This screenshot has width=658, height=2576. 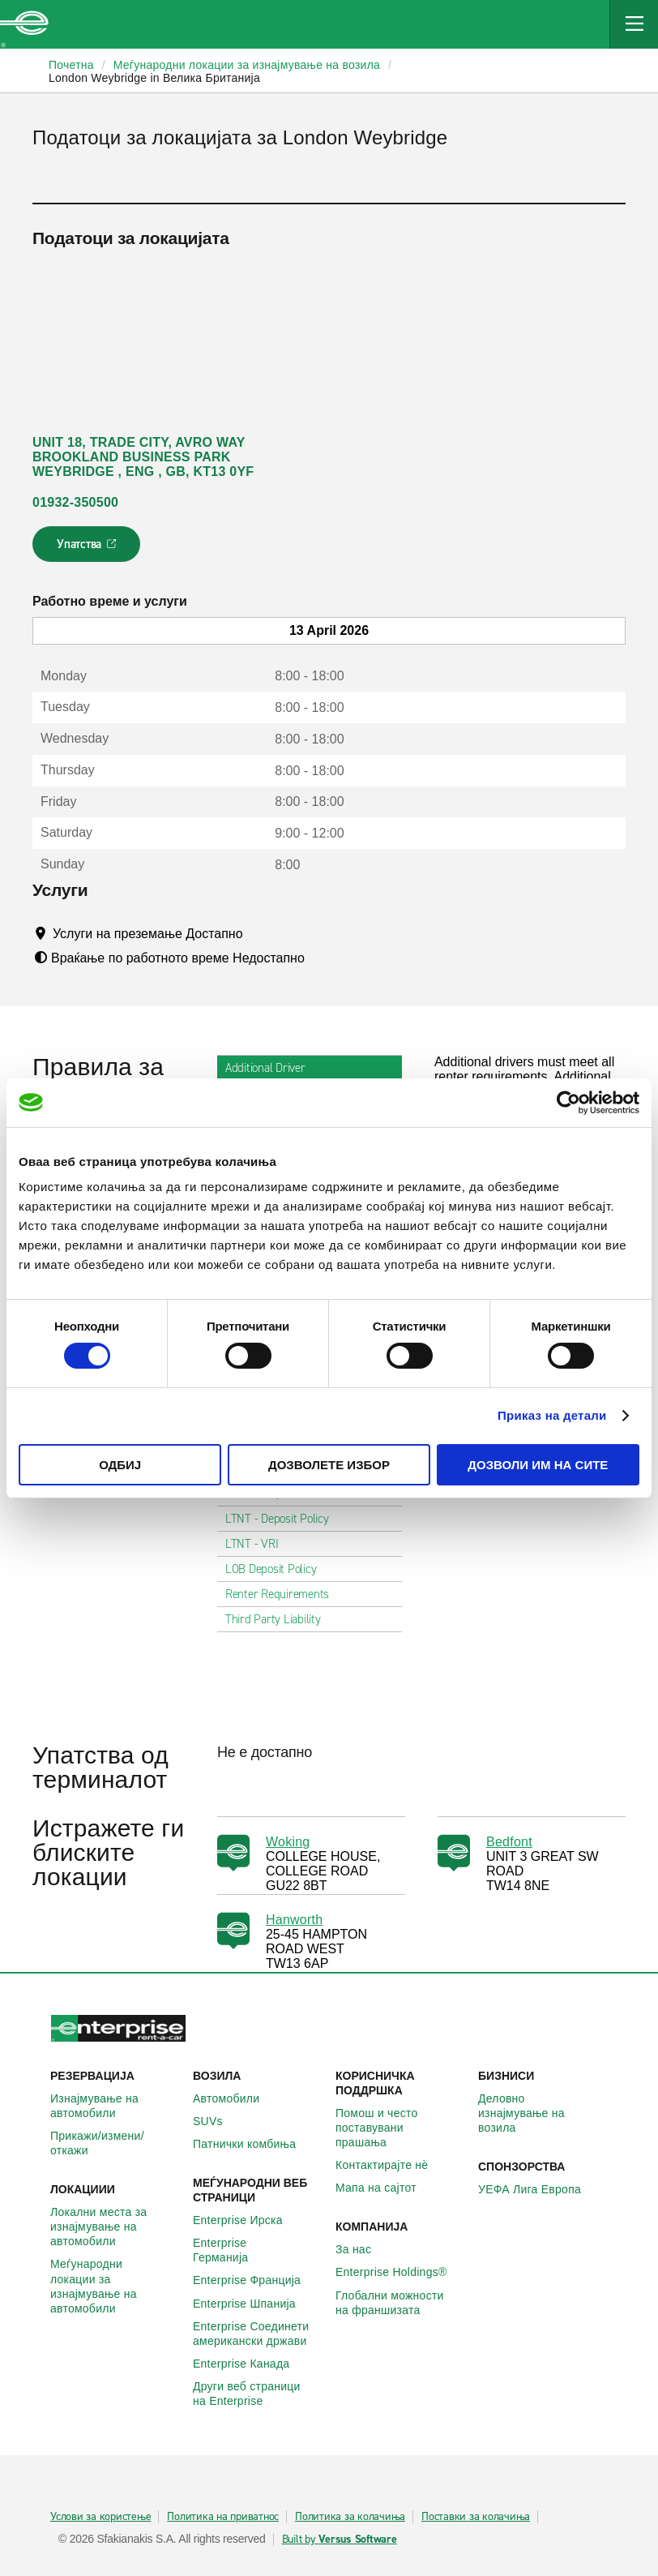 I want to click on Политика на приватнос, so click(x=223, y=2517).